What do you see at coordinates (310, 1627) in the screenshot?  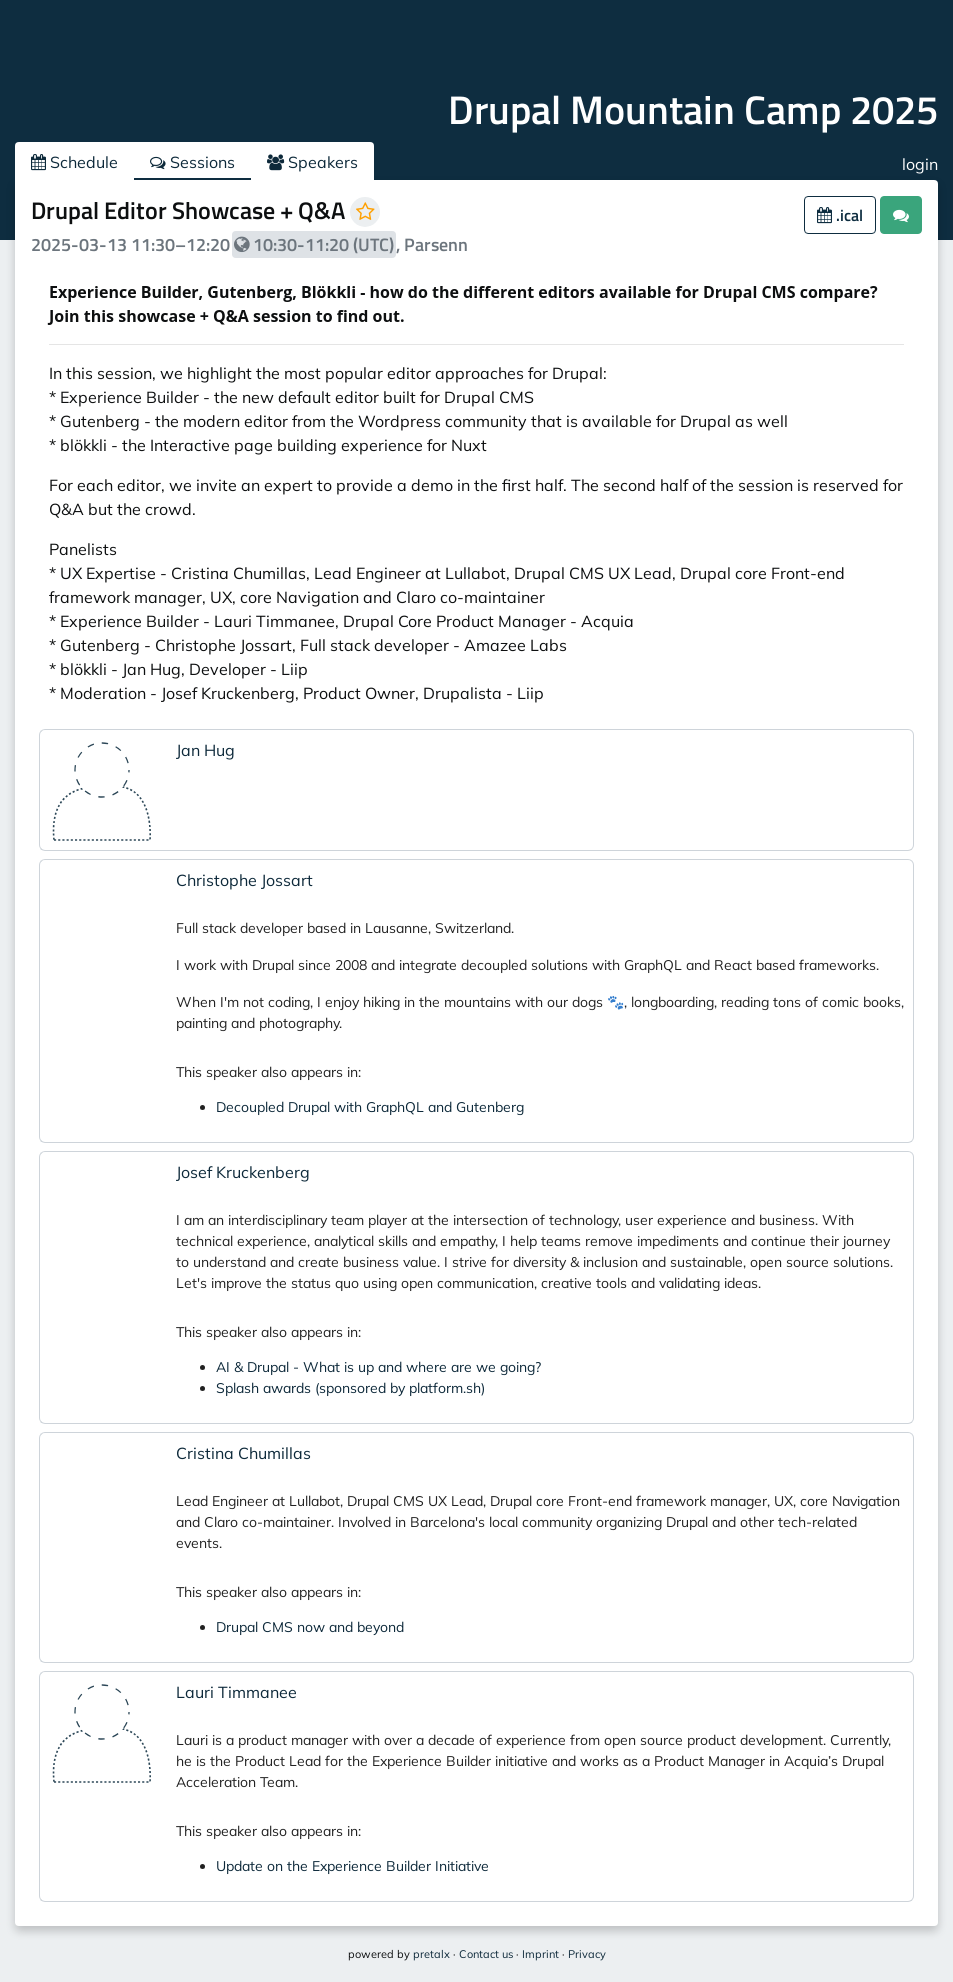 I see `Drupal CMS now and beyond` at bounding box center [310, 1627].